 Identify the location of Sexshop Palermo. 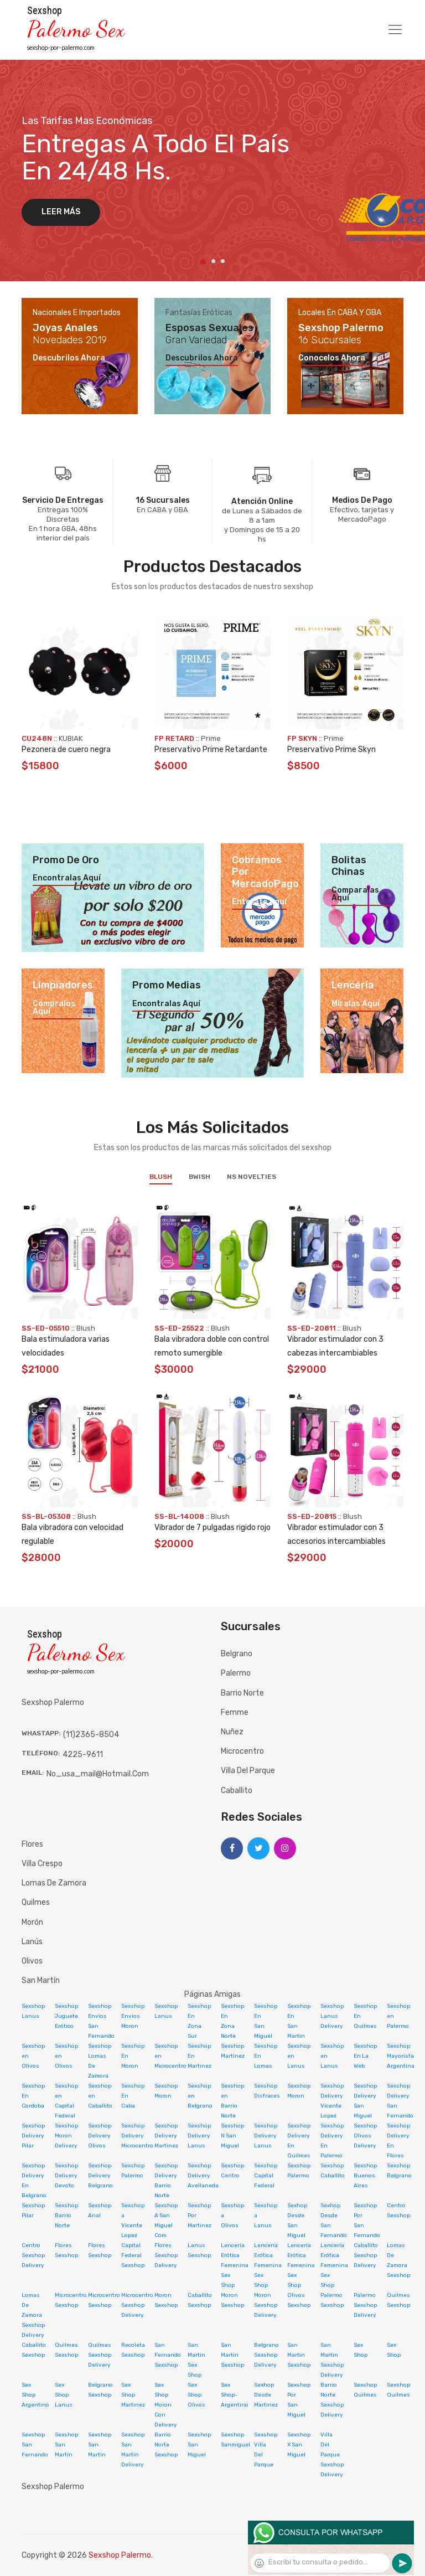
(120, 2555).